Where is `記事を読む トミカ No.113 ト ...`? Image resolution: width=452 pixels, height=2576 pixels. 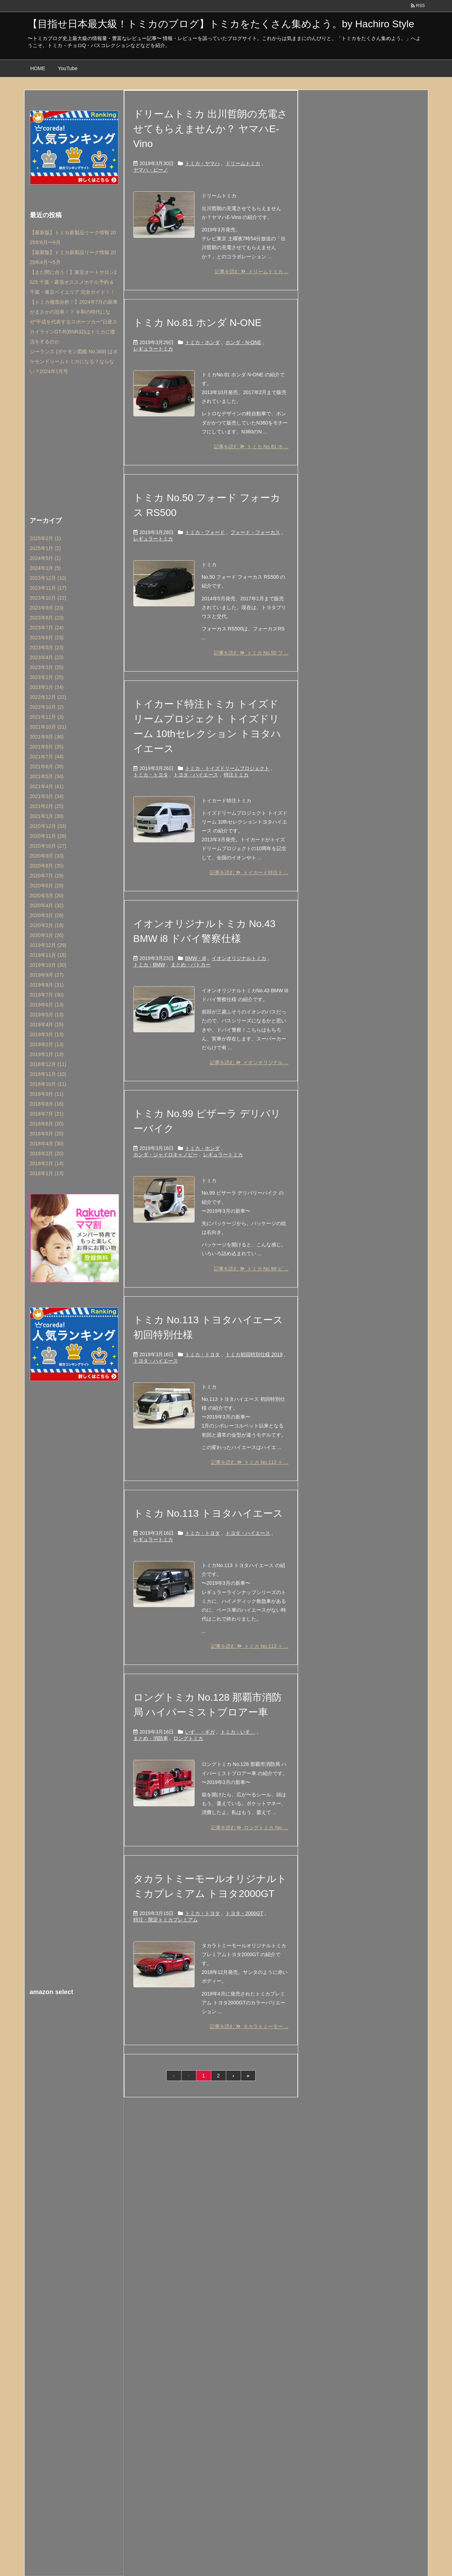
記事を読む トミカ No.113 ト ... is located at coordinates (249, 1462).